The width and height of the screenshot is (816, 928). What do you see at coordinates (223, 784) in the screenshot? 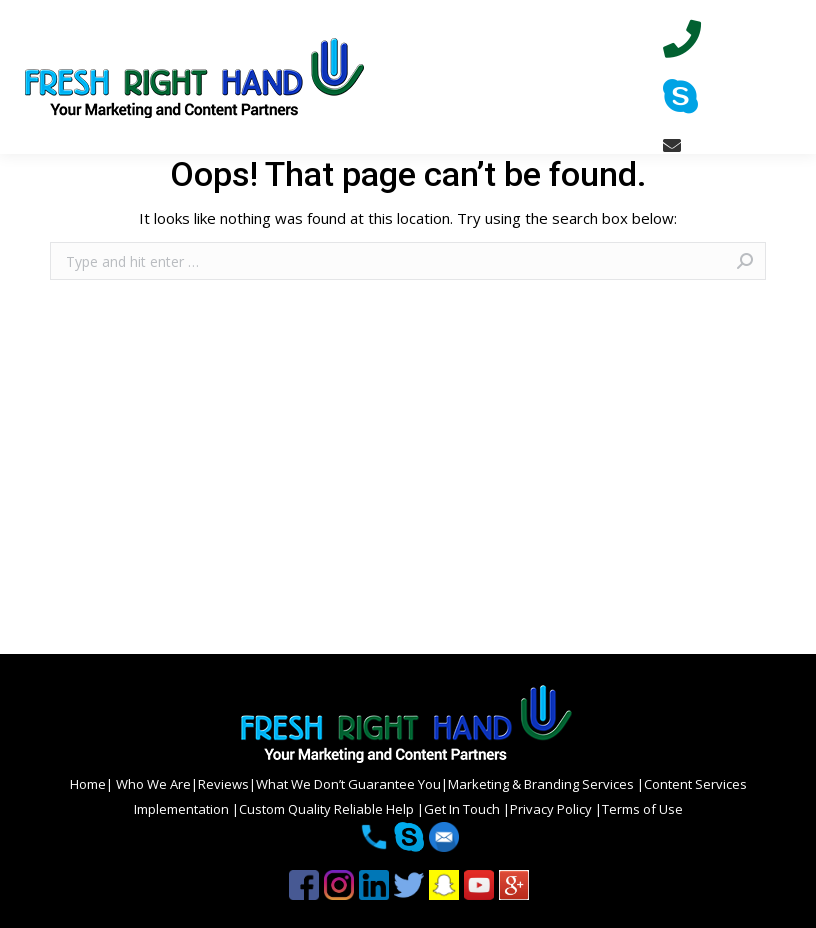
I see `Reviews` at bounding box center [223, 784].